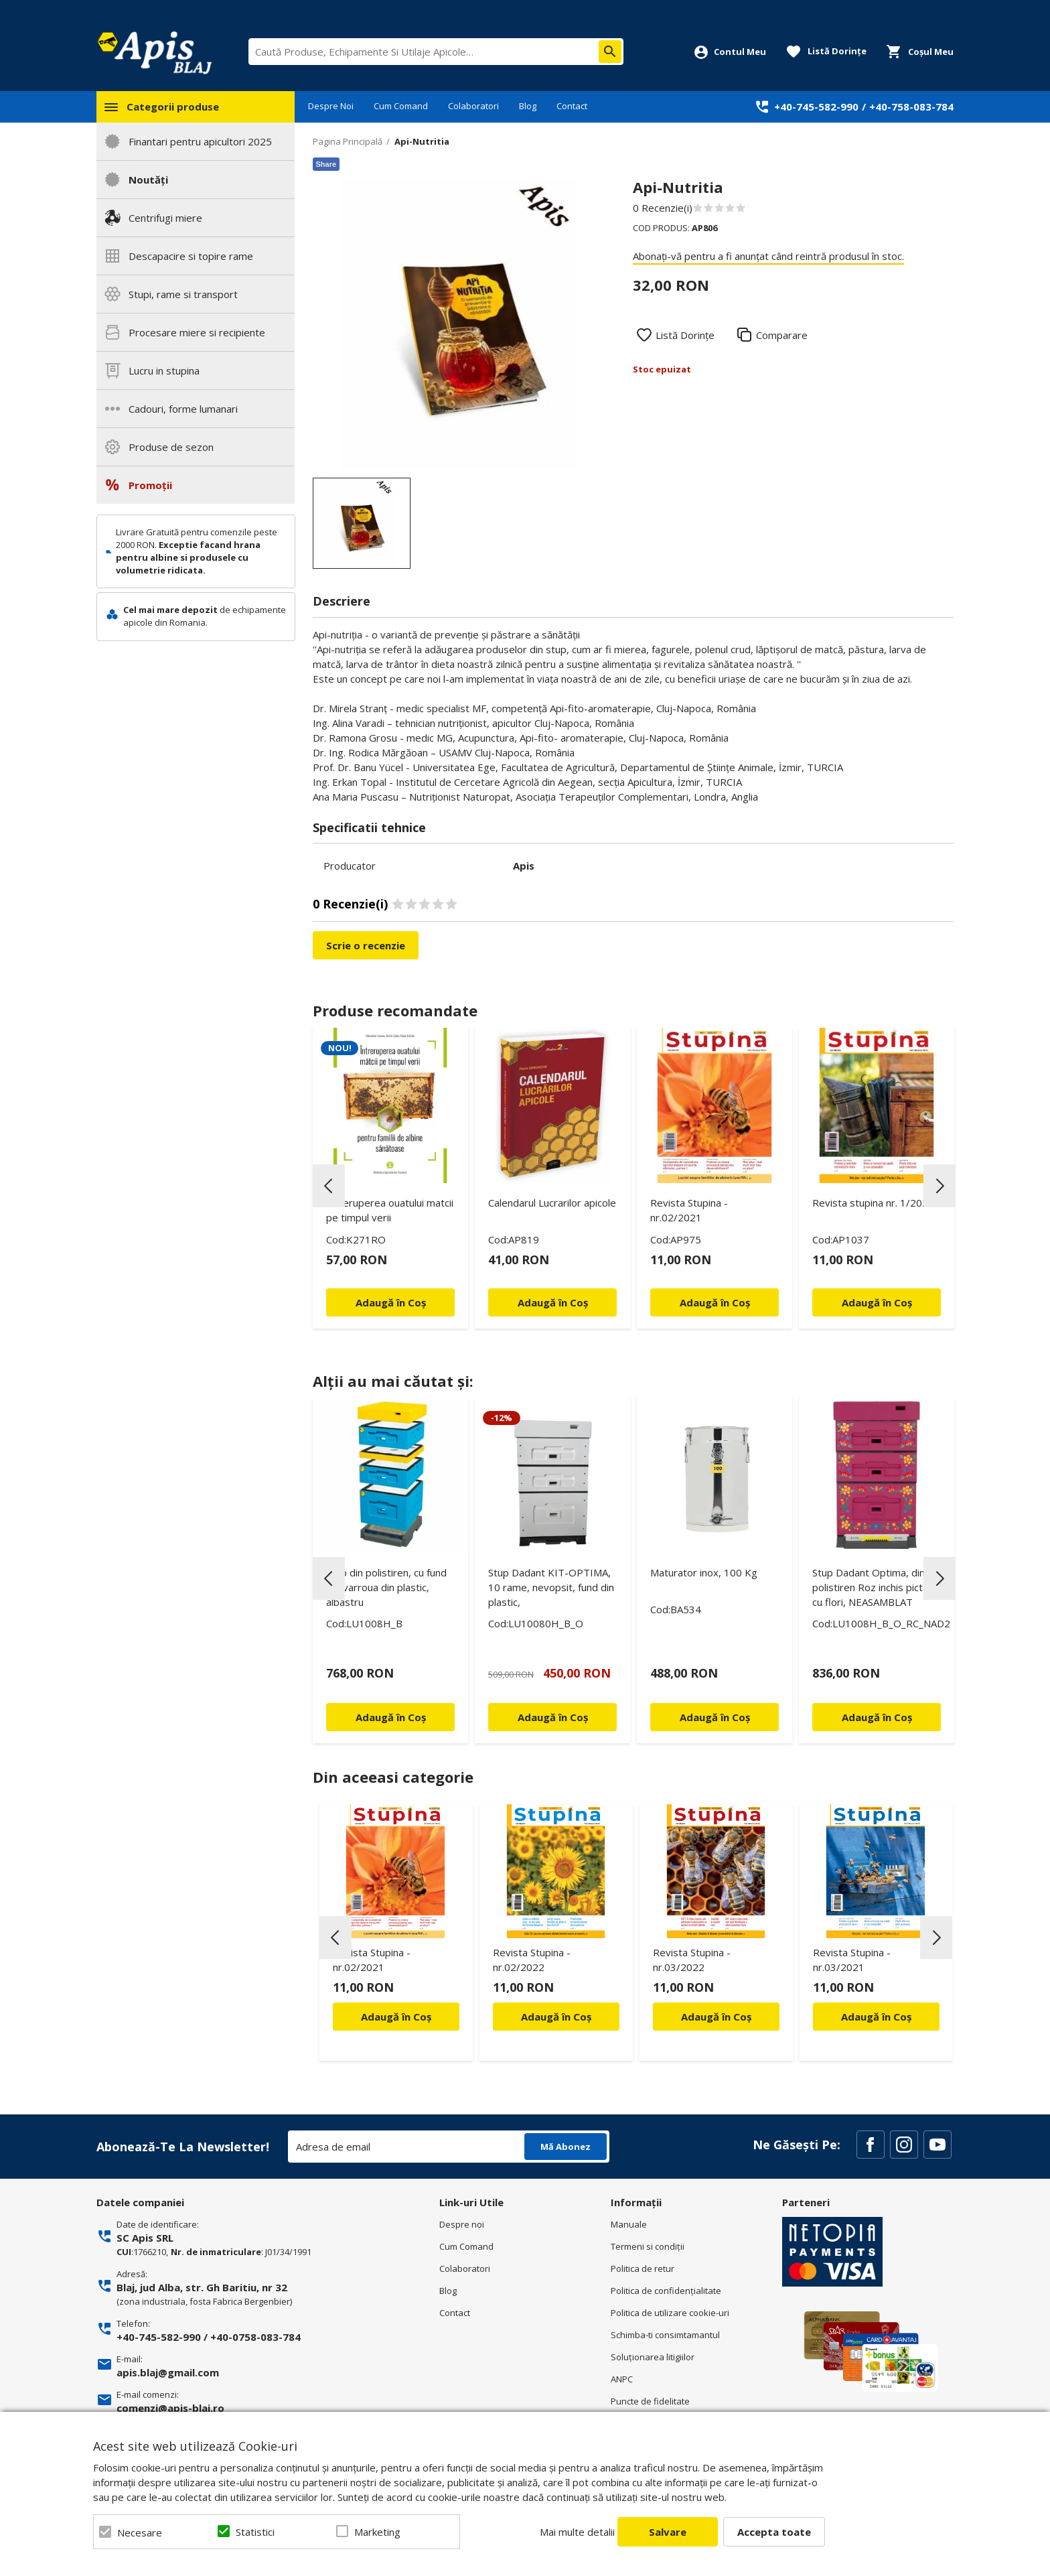 This screenshot has height=2576, width=1050. Describe the element at coordinates (365, 945) in the screenshot. I see `Scrie o recenzie` at that location.